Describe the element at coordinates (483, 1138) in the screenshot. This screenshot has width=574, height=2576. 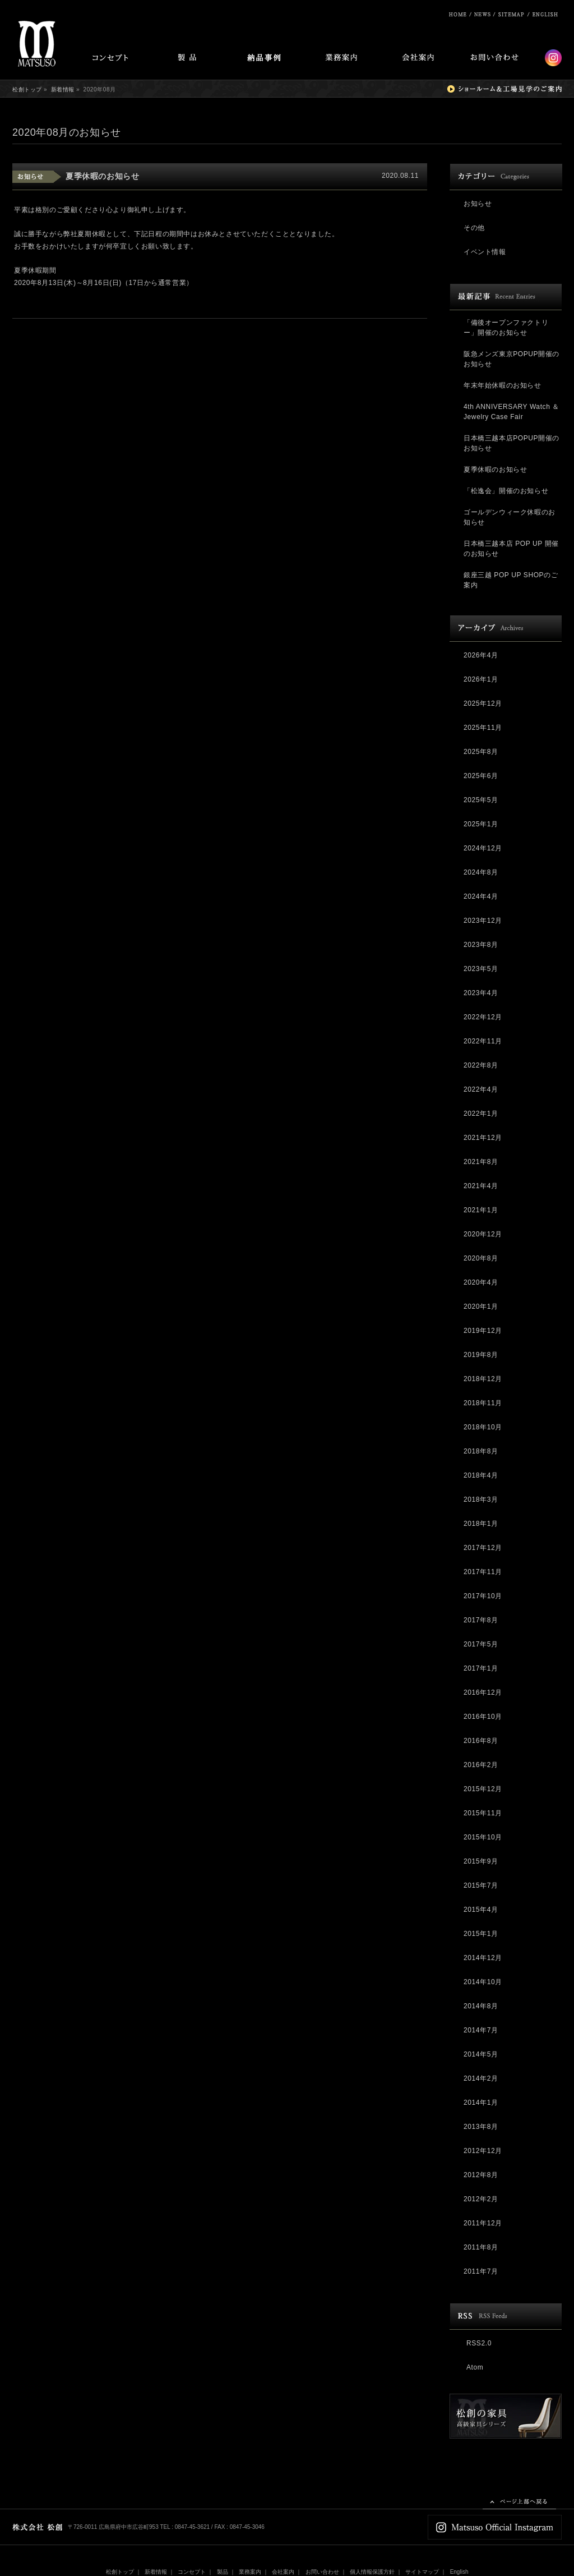
I see `2021年12月` at that location.